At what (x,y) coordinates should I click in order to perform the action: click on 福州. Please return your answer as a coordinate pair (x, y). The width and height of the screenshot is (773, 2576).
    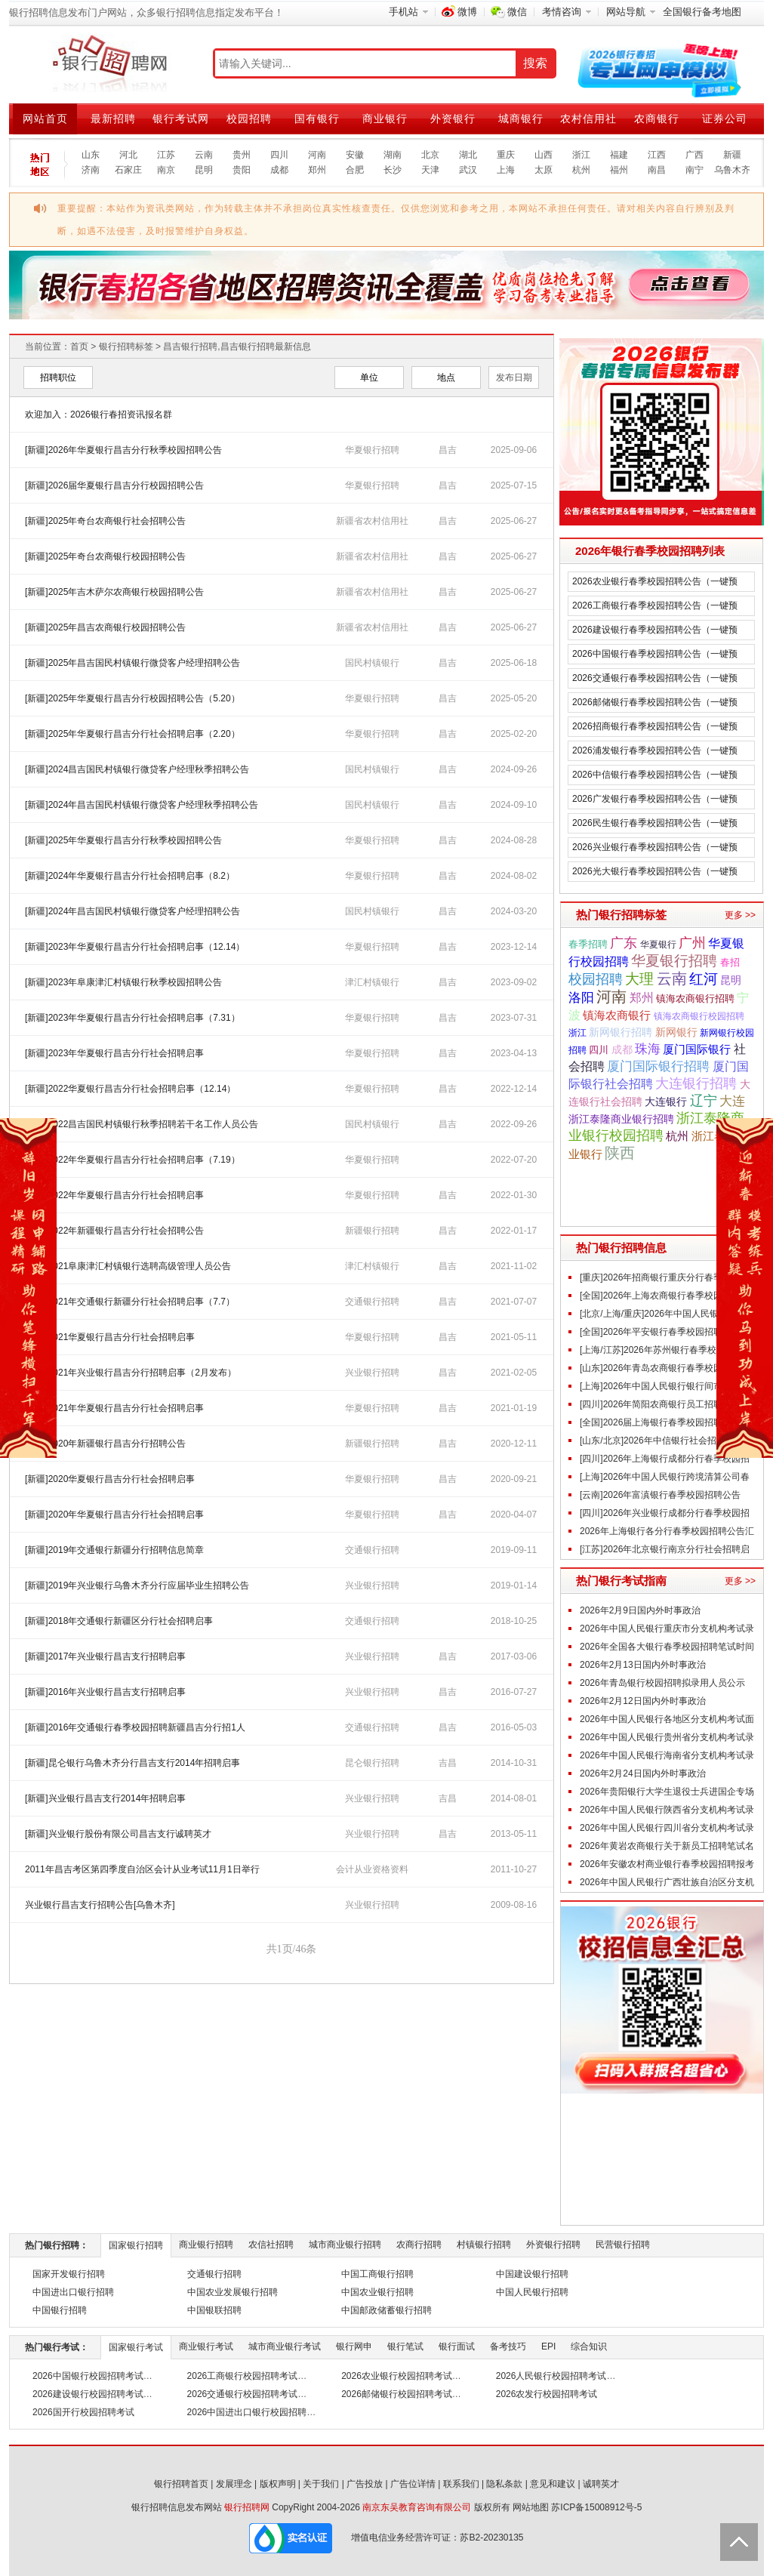
    Looking at the image, I should click on (619, 170).